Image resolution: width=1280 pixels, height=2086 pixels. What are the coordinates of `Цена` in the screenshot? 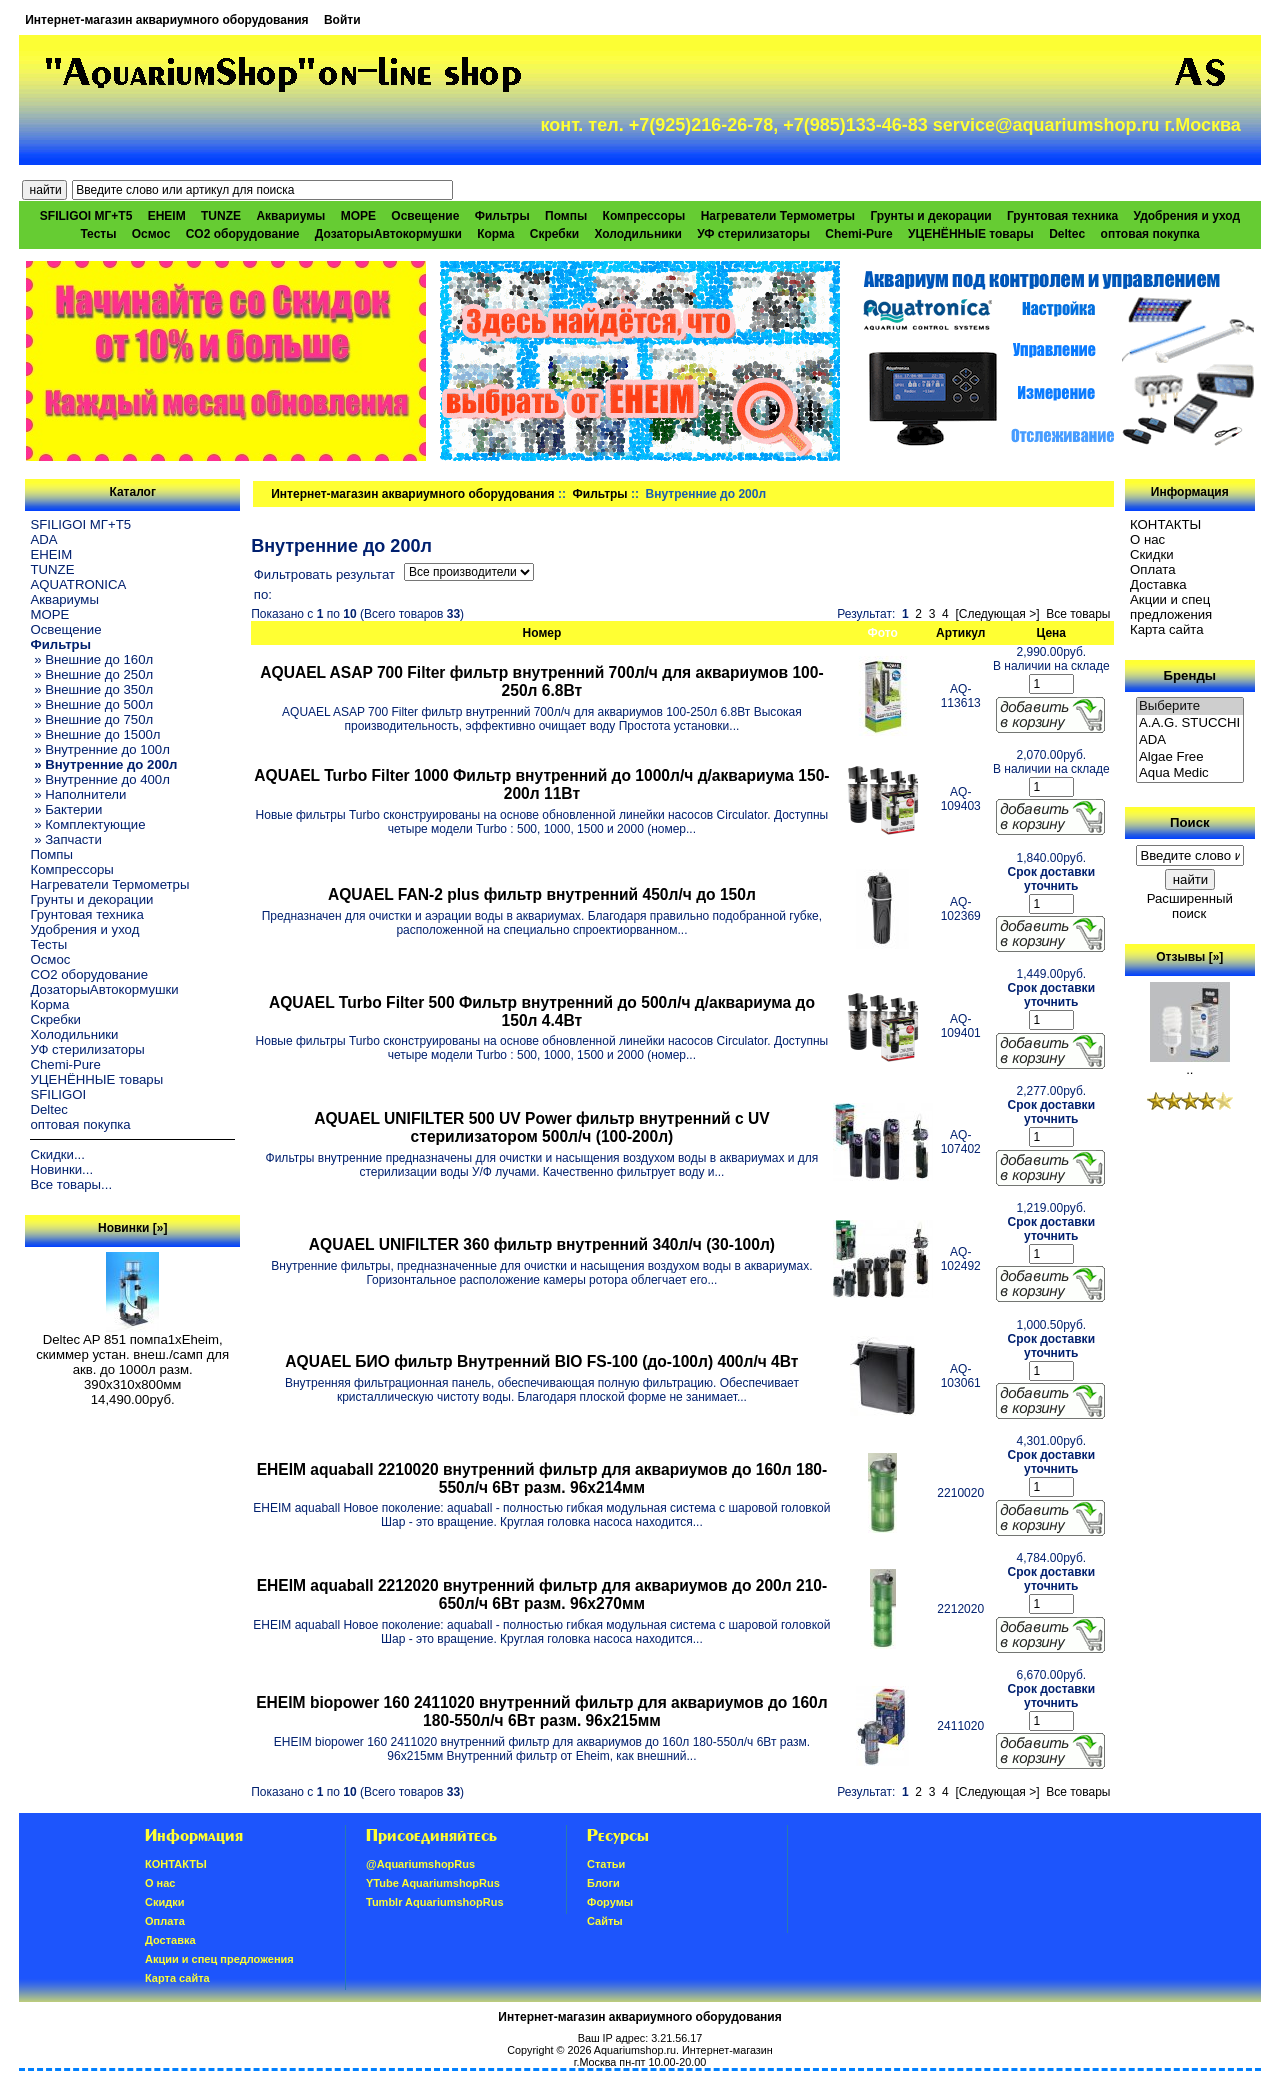 It's located at (1052, 633).